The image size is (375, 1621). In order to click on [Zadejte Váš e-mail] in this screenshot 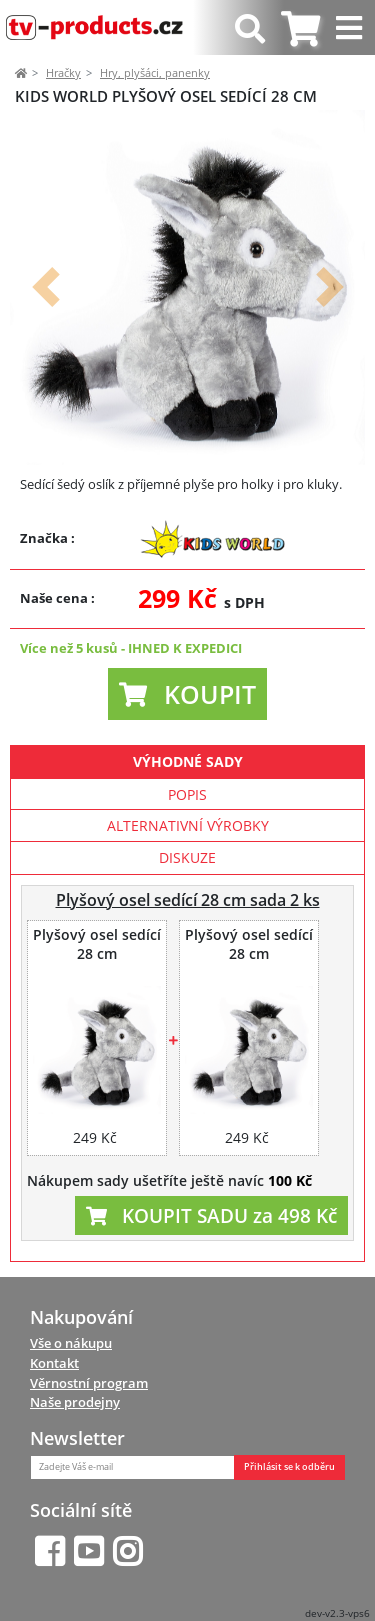, I will do `click(132, 1467)`.